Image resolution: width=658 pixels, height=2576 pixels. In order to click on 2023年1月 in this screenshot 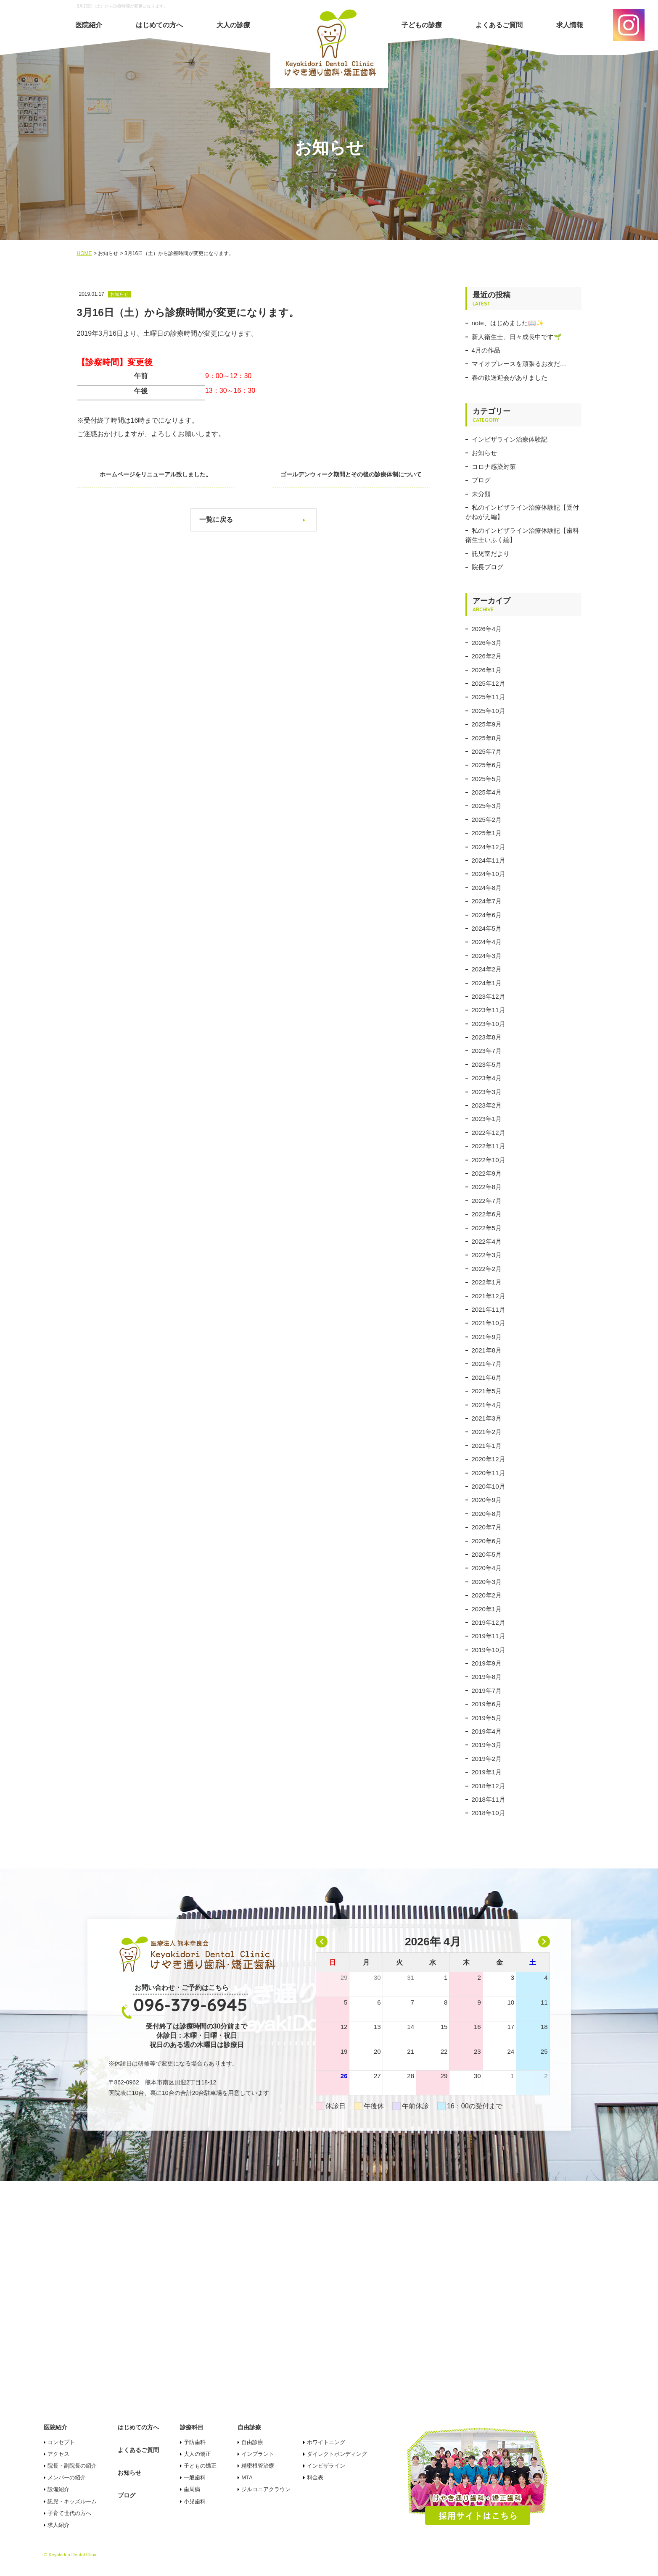, I will do `click(487, 1118)`.